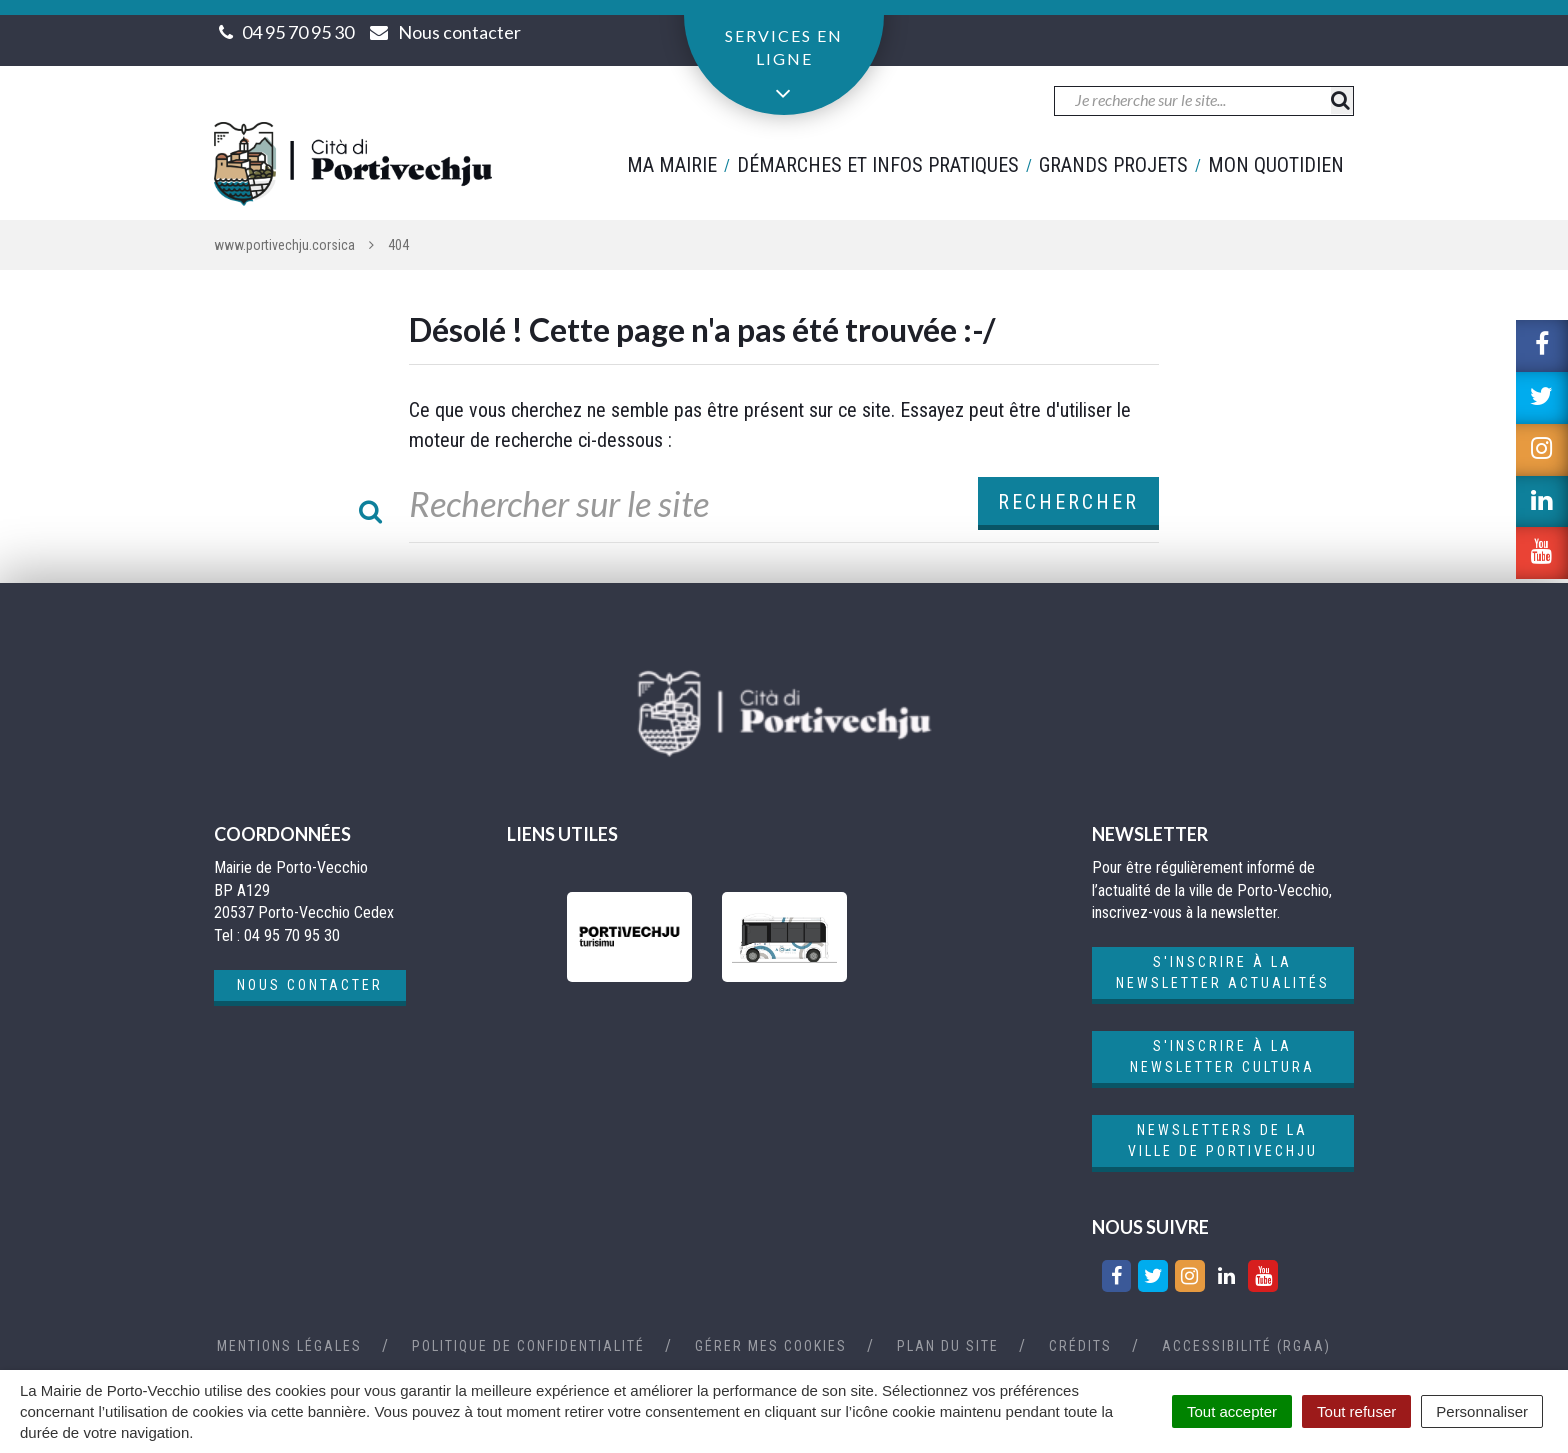 The width and height of the screenshot is (1568, 1453). Describe the element at coordinates (771, 1346) in the screenshot. I see `Gérer mes cookies` at that location.